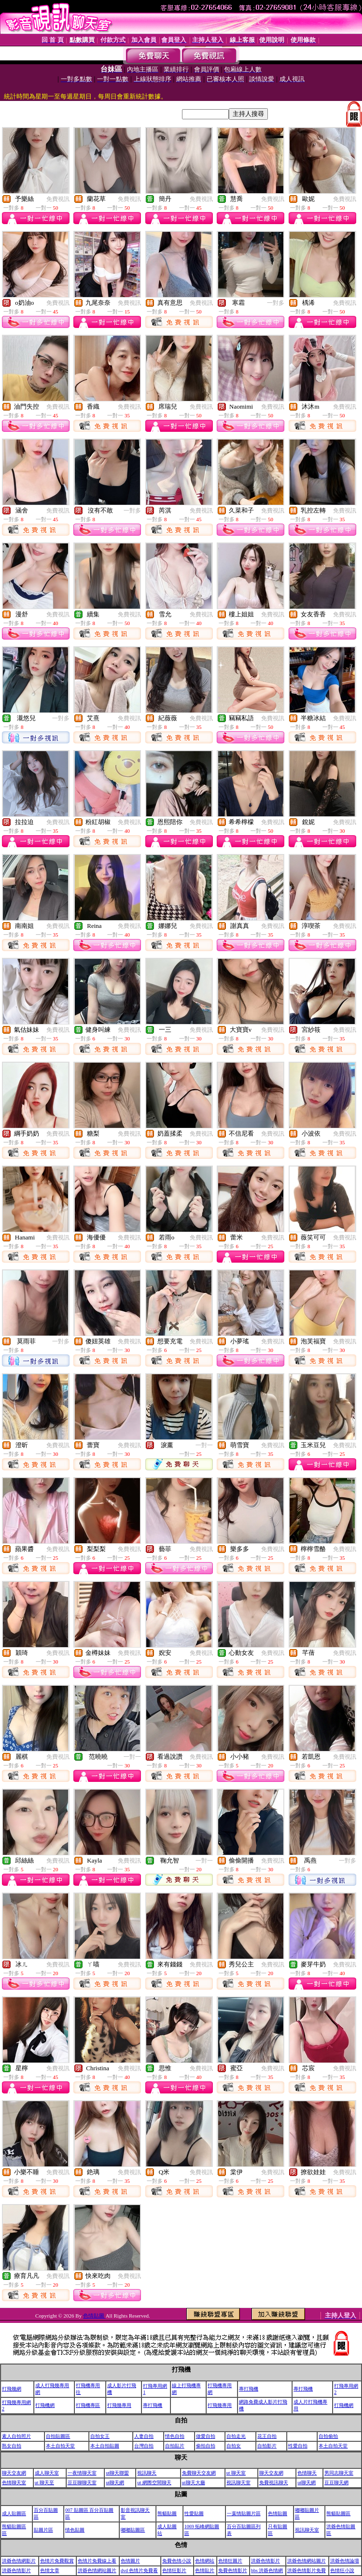 This screenshot has height=2576, width=362. What do you see at coordinates (306, 2560) in the screenshot?
I see `洪爺色情網站圖片` at bounding box center [306, 2560].